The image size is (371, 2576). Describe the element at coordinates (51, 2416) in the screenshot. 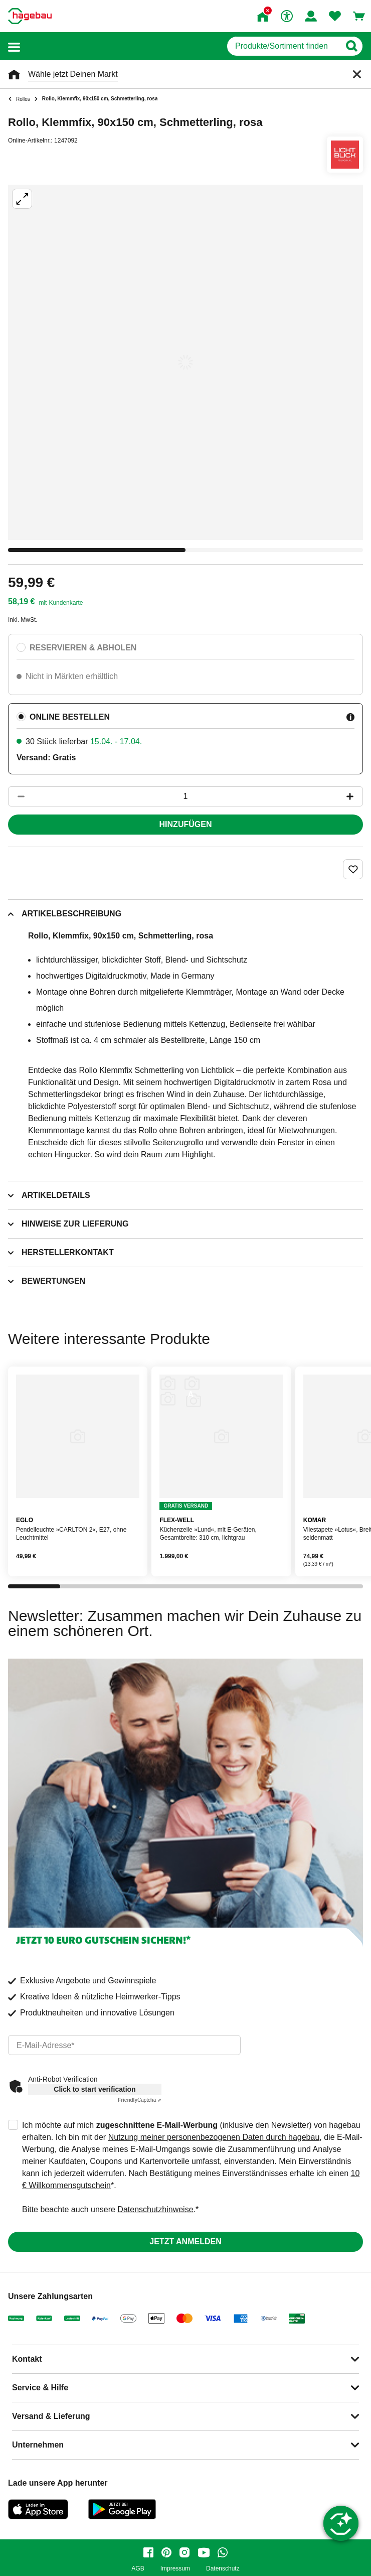

I see `Versand & Lieferung` at that location.